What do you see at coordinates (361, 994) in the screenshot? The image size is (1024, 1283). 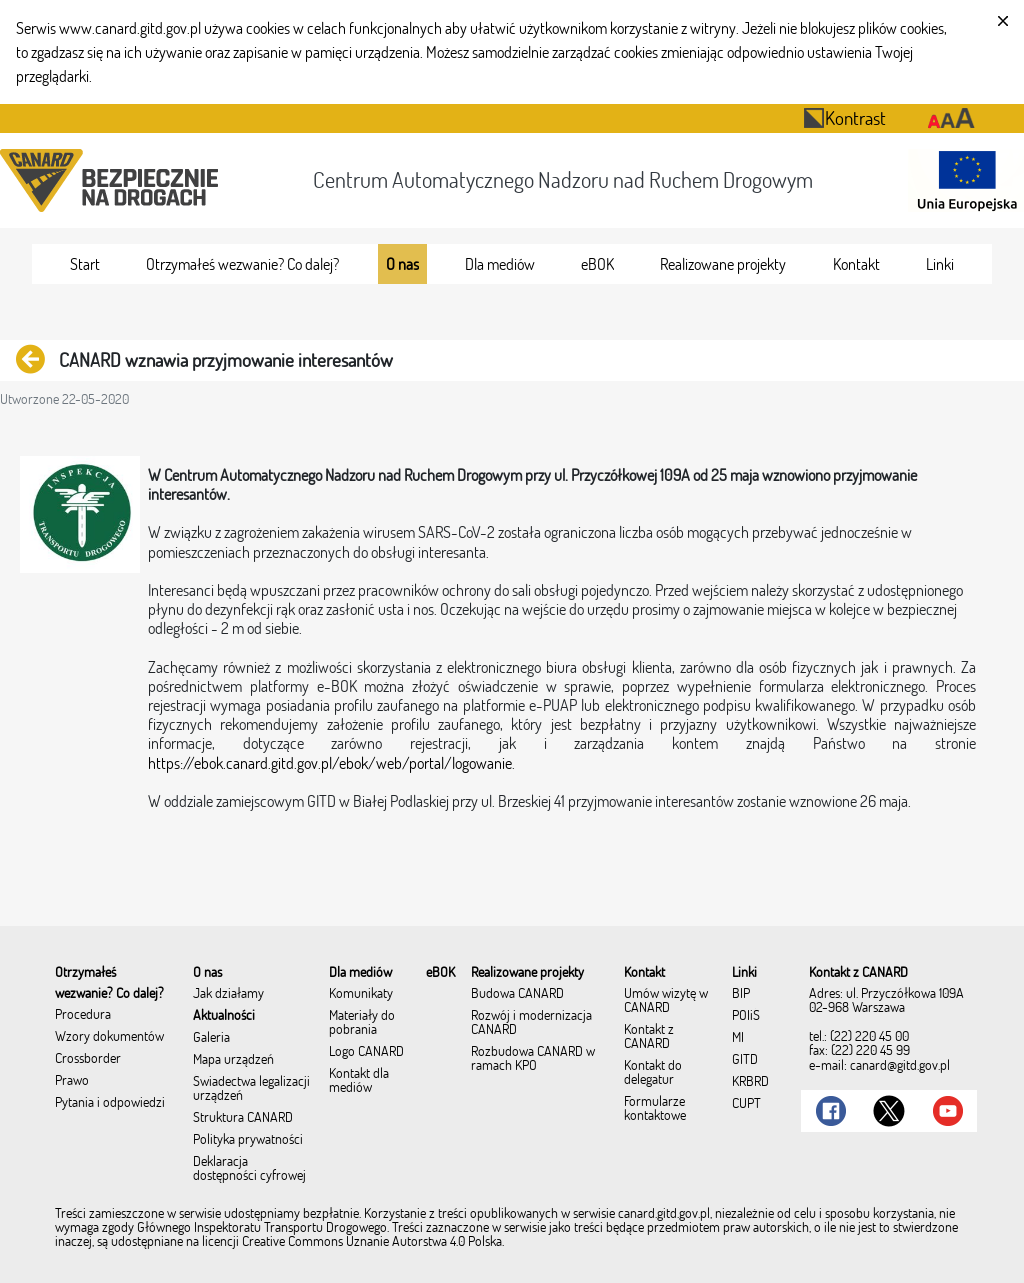 I see `Komunikaty [menuitem]` at bounding box center [361, 994].